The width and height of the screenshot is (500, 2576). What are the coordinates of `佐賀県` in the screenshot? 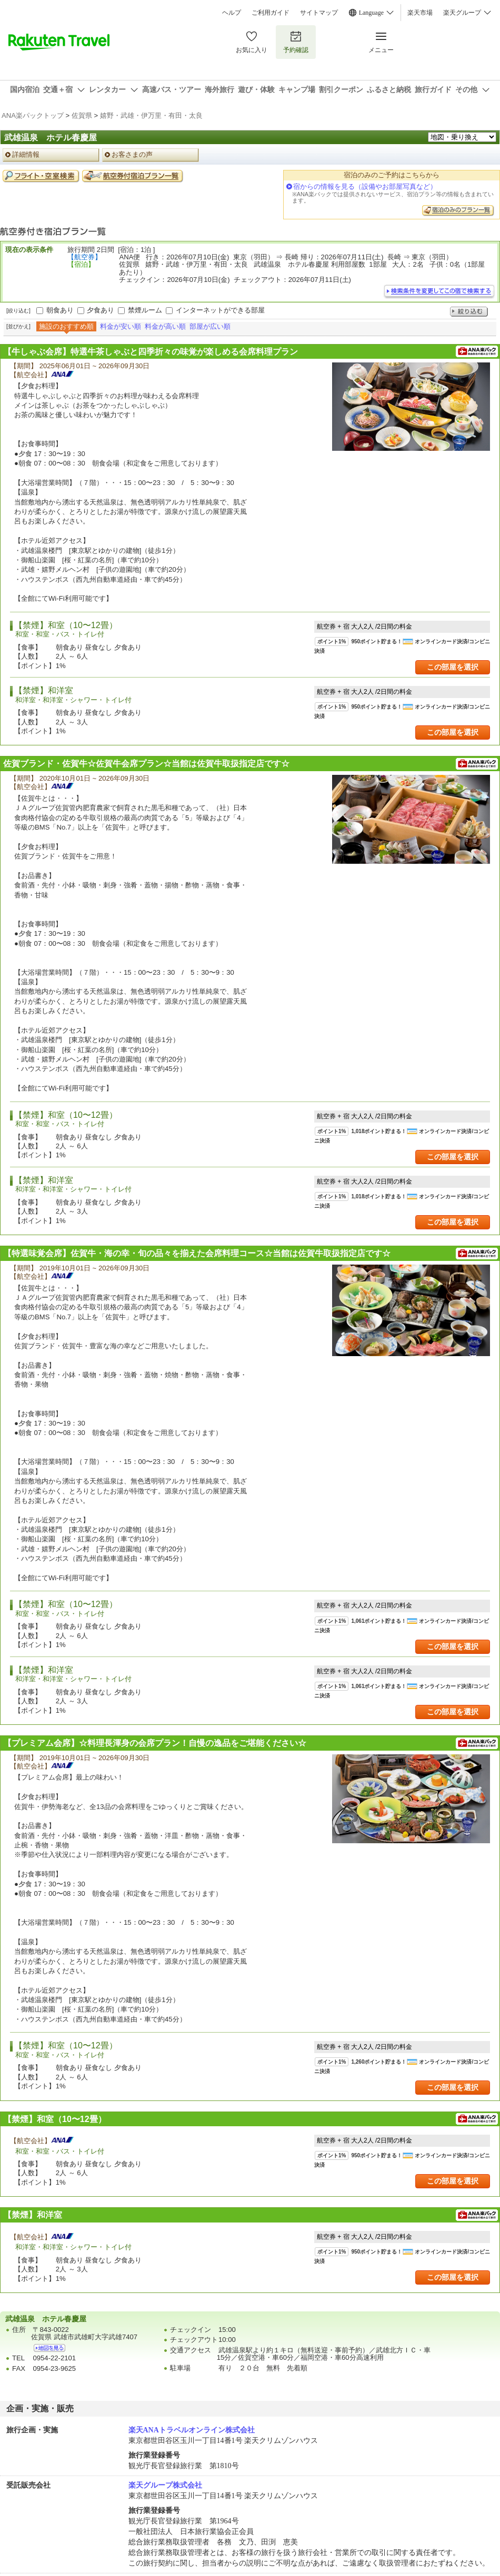 It's located at (82, 115).